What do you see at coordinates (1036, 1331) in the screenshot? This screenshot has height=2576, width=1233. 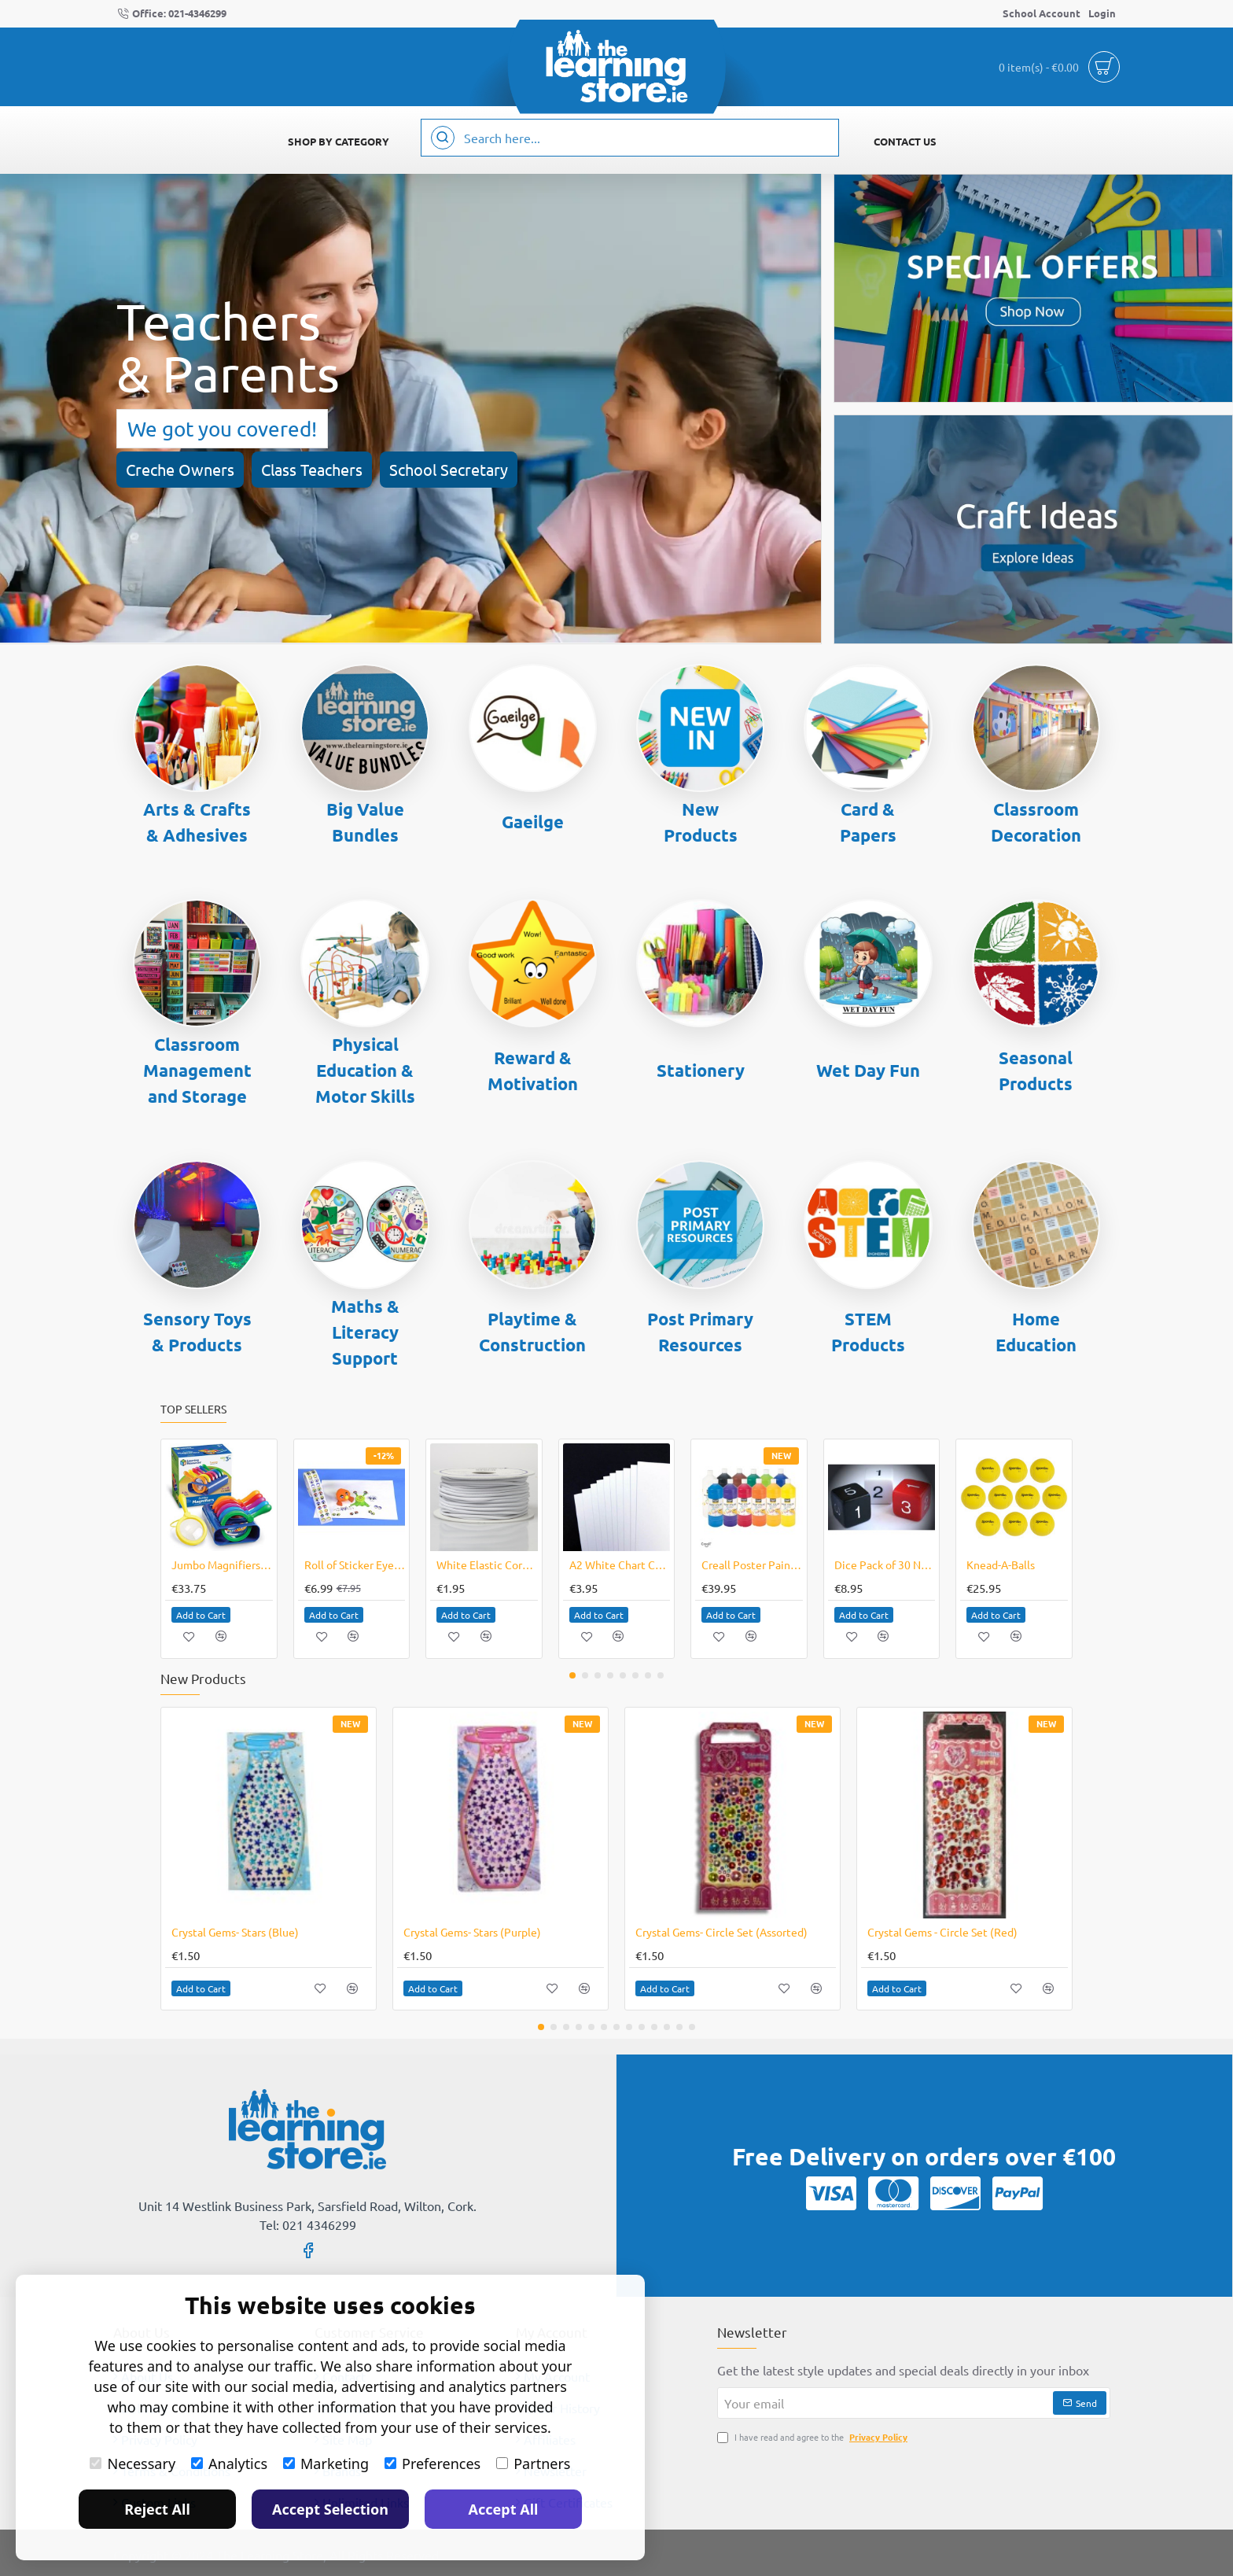 I see `Home Education` at bounding box center [1036, 1331].